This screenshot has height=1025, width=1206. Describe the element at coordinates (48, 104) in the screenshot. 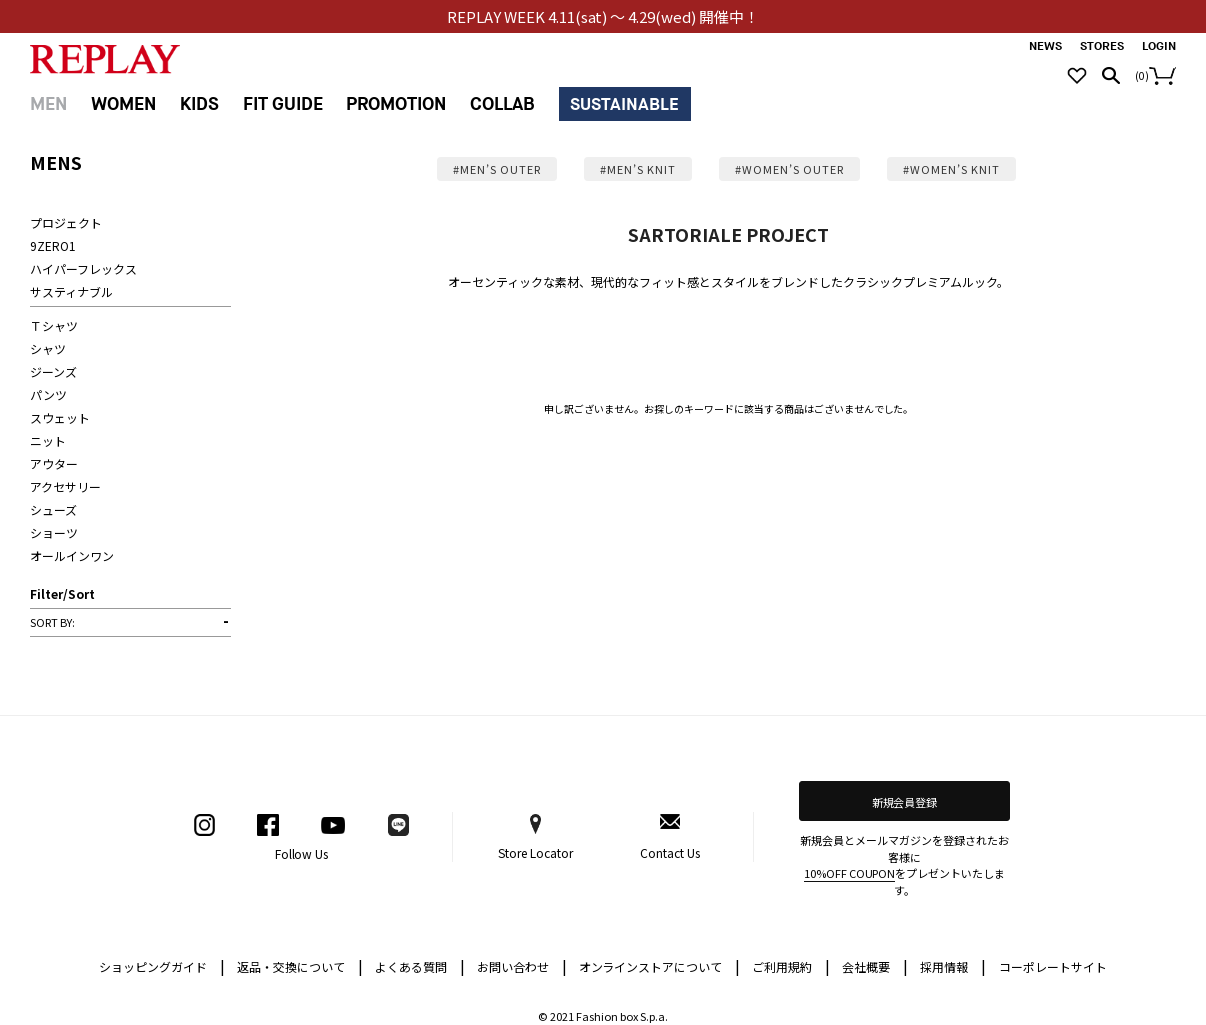

I see `MEN` at that location.